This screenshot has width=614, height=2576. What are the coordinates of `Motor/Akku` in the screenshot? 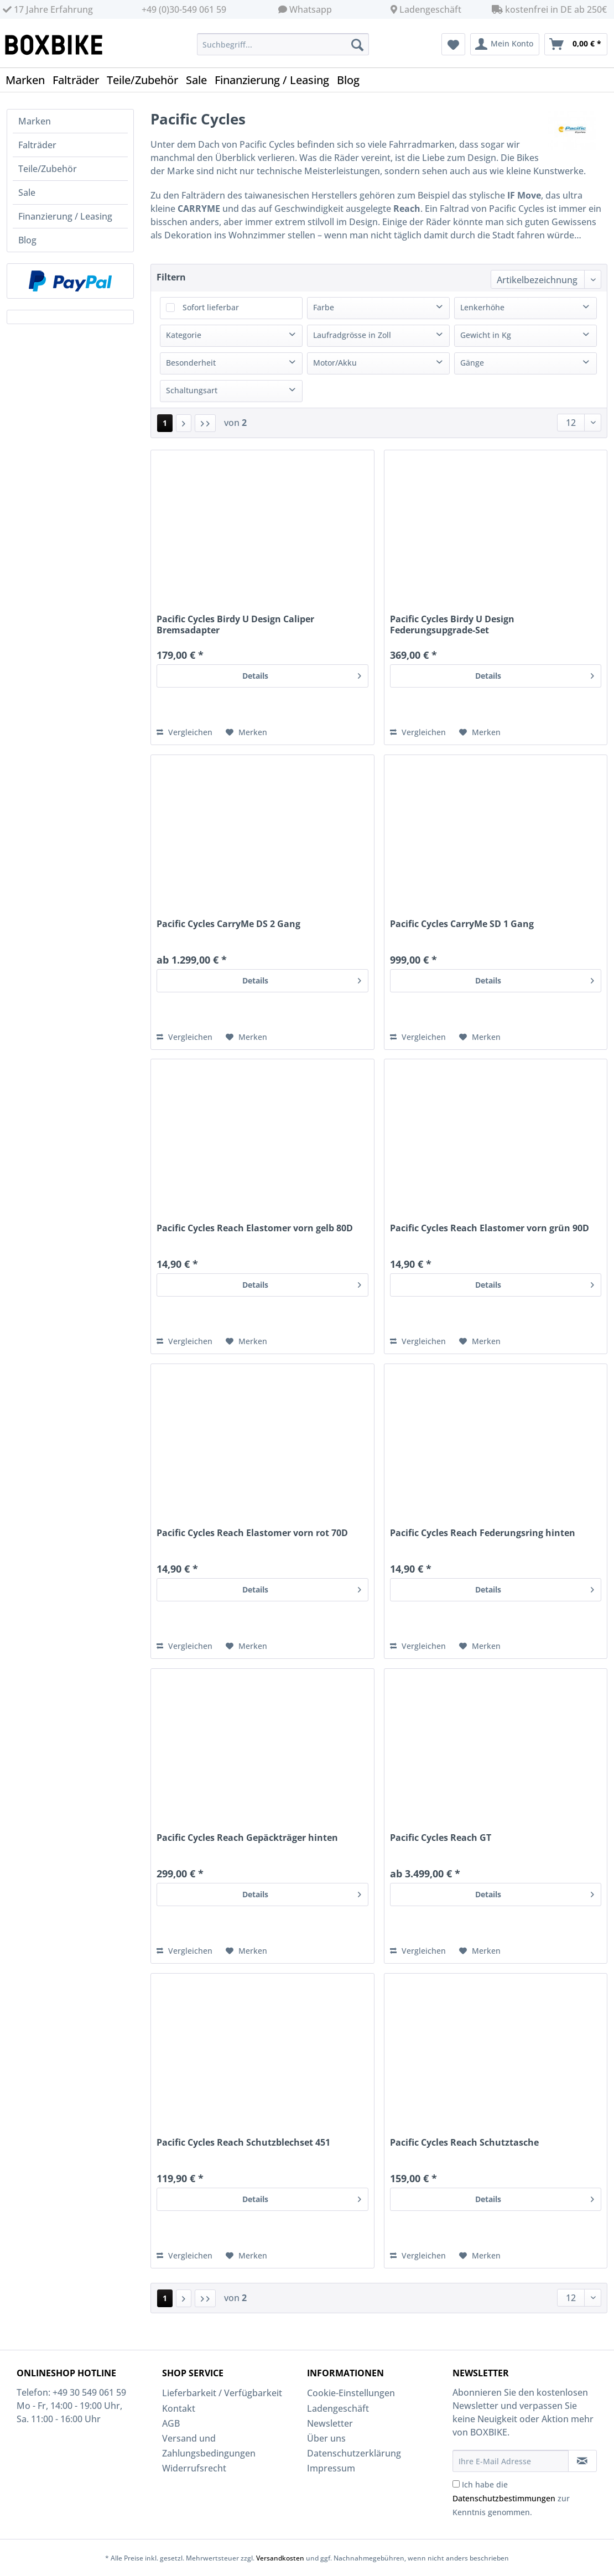 It's located at (335, 362).